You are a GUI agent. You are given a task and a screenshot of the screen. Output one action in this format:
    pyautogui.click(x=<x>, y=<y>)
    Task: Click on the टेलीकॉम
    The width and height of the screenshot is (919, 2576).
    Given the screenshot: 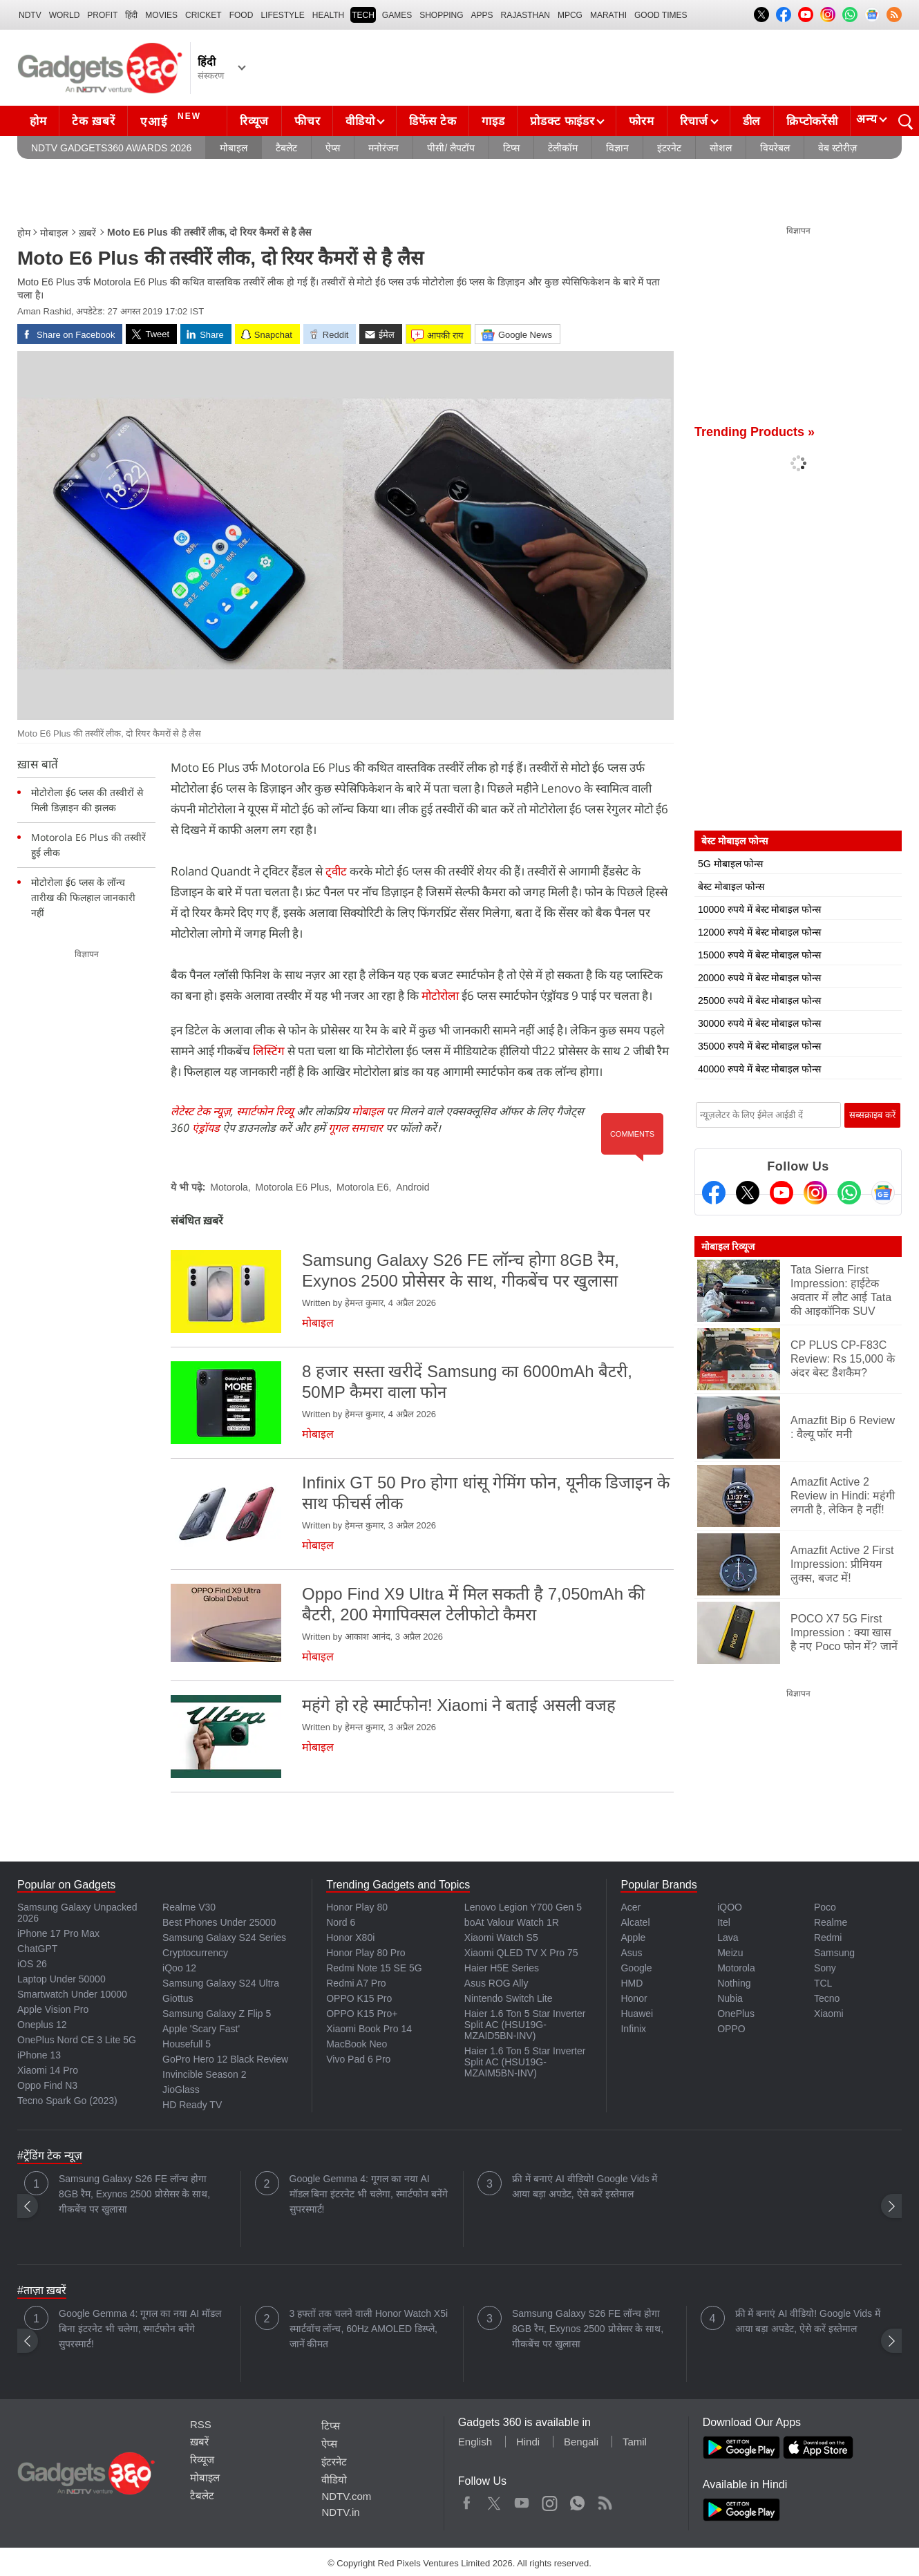 What is the action you would take?
    pyautogui.click(x=563, y=147)
    